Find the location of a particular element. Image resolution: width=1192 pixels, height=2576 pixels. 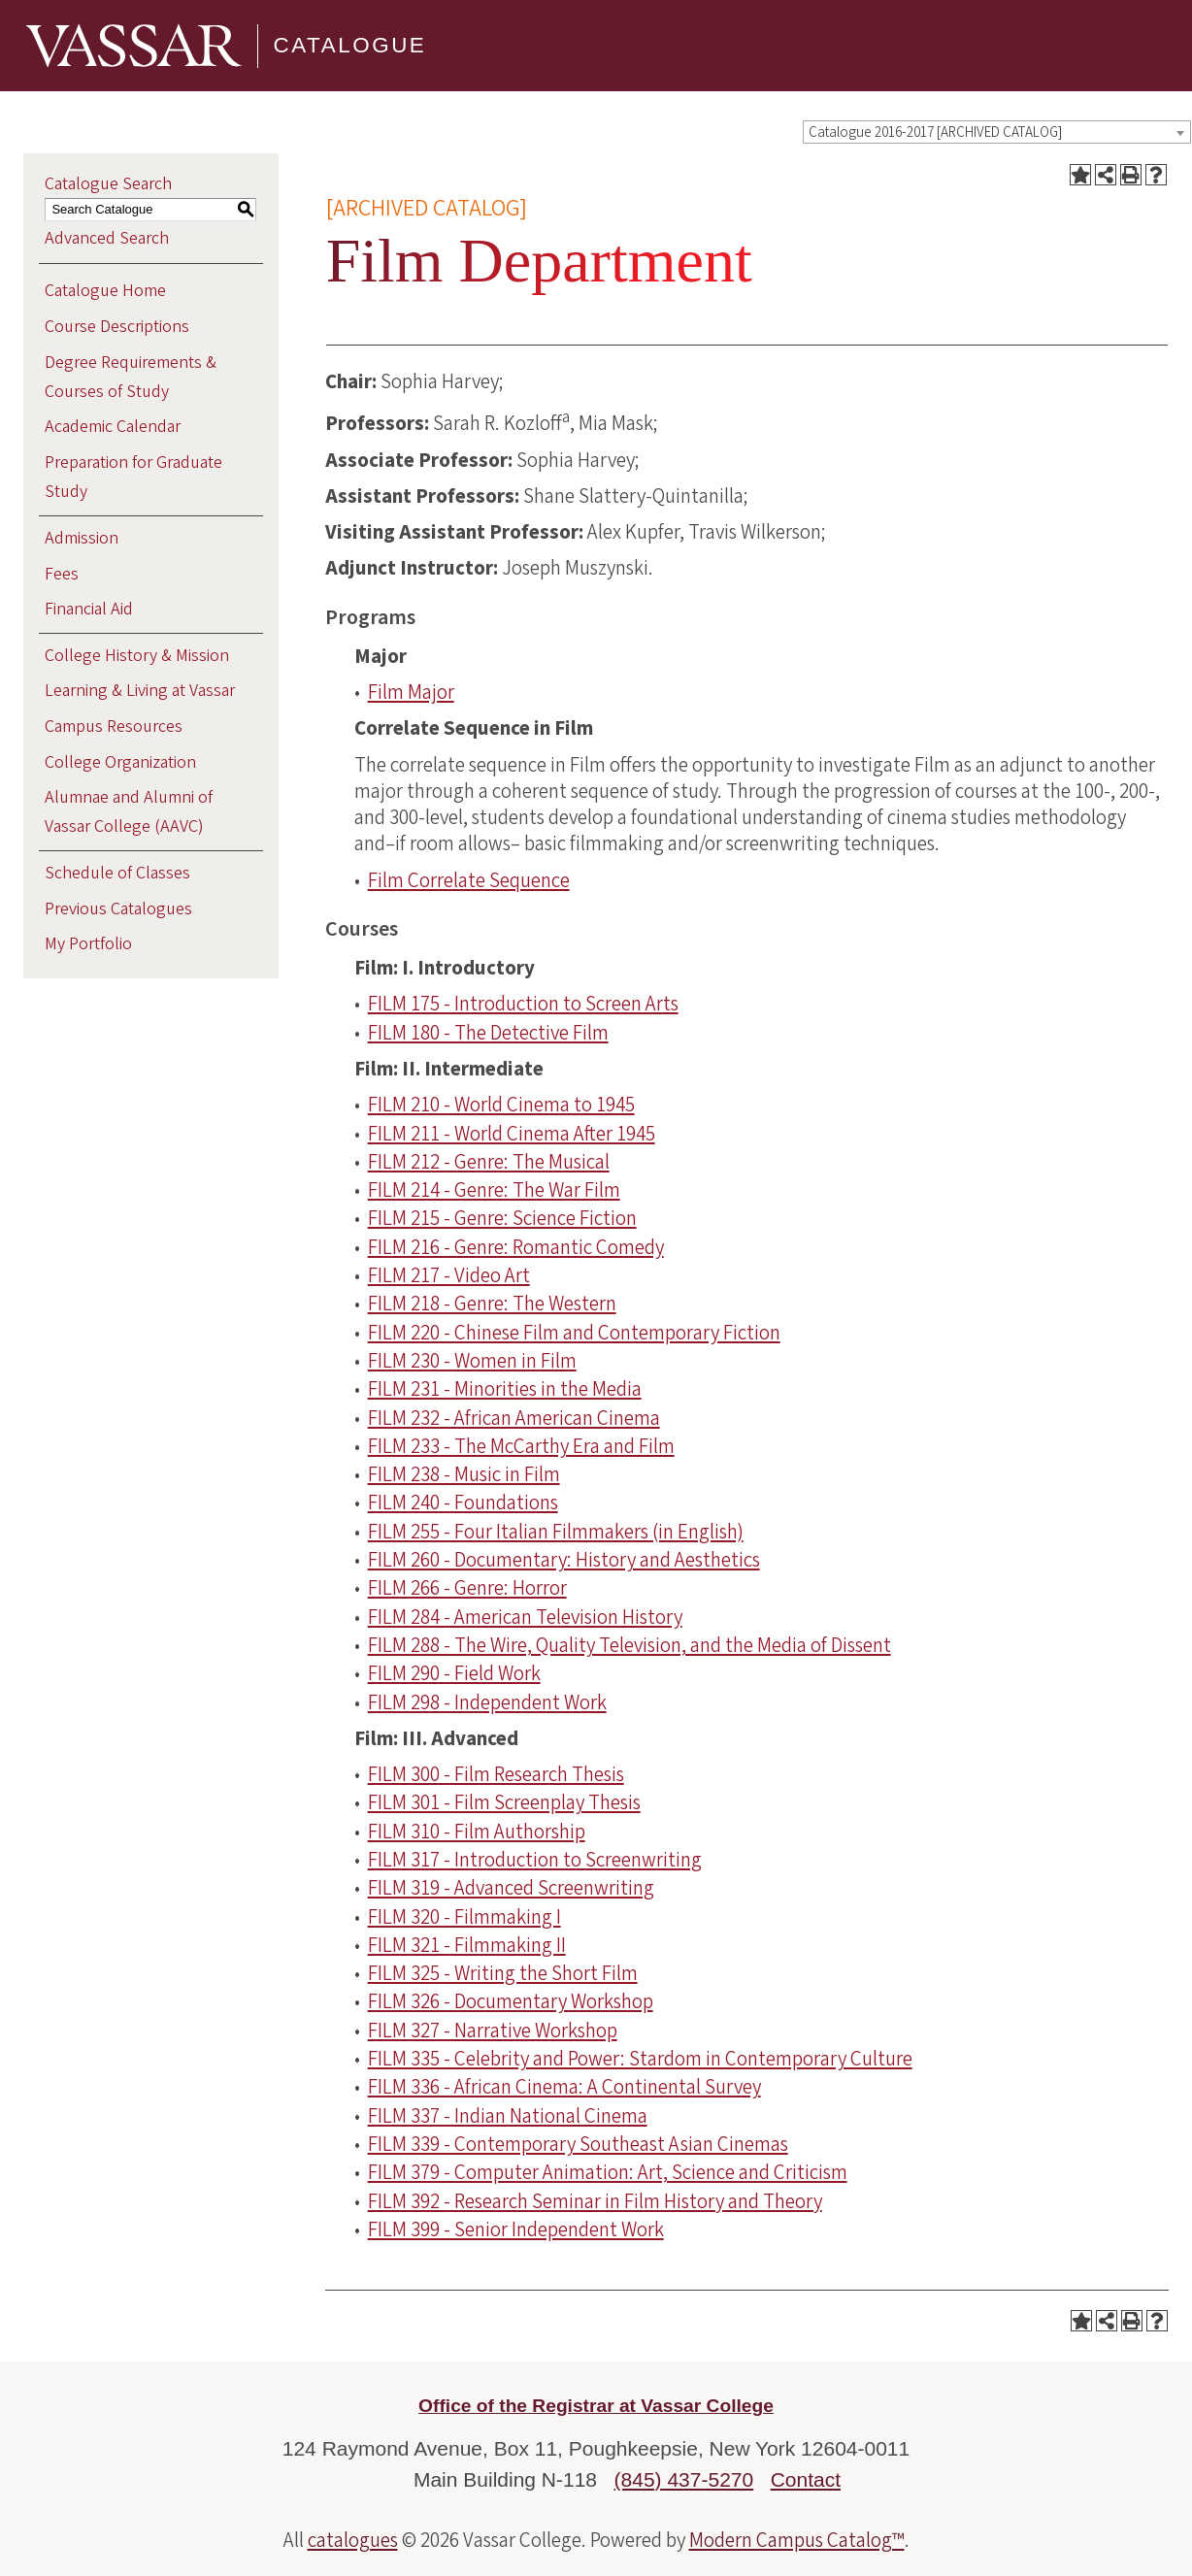

FILM 217 - Video Art is located at coordinates (449, 1275).